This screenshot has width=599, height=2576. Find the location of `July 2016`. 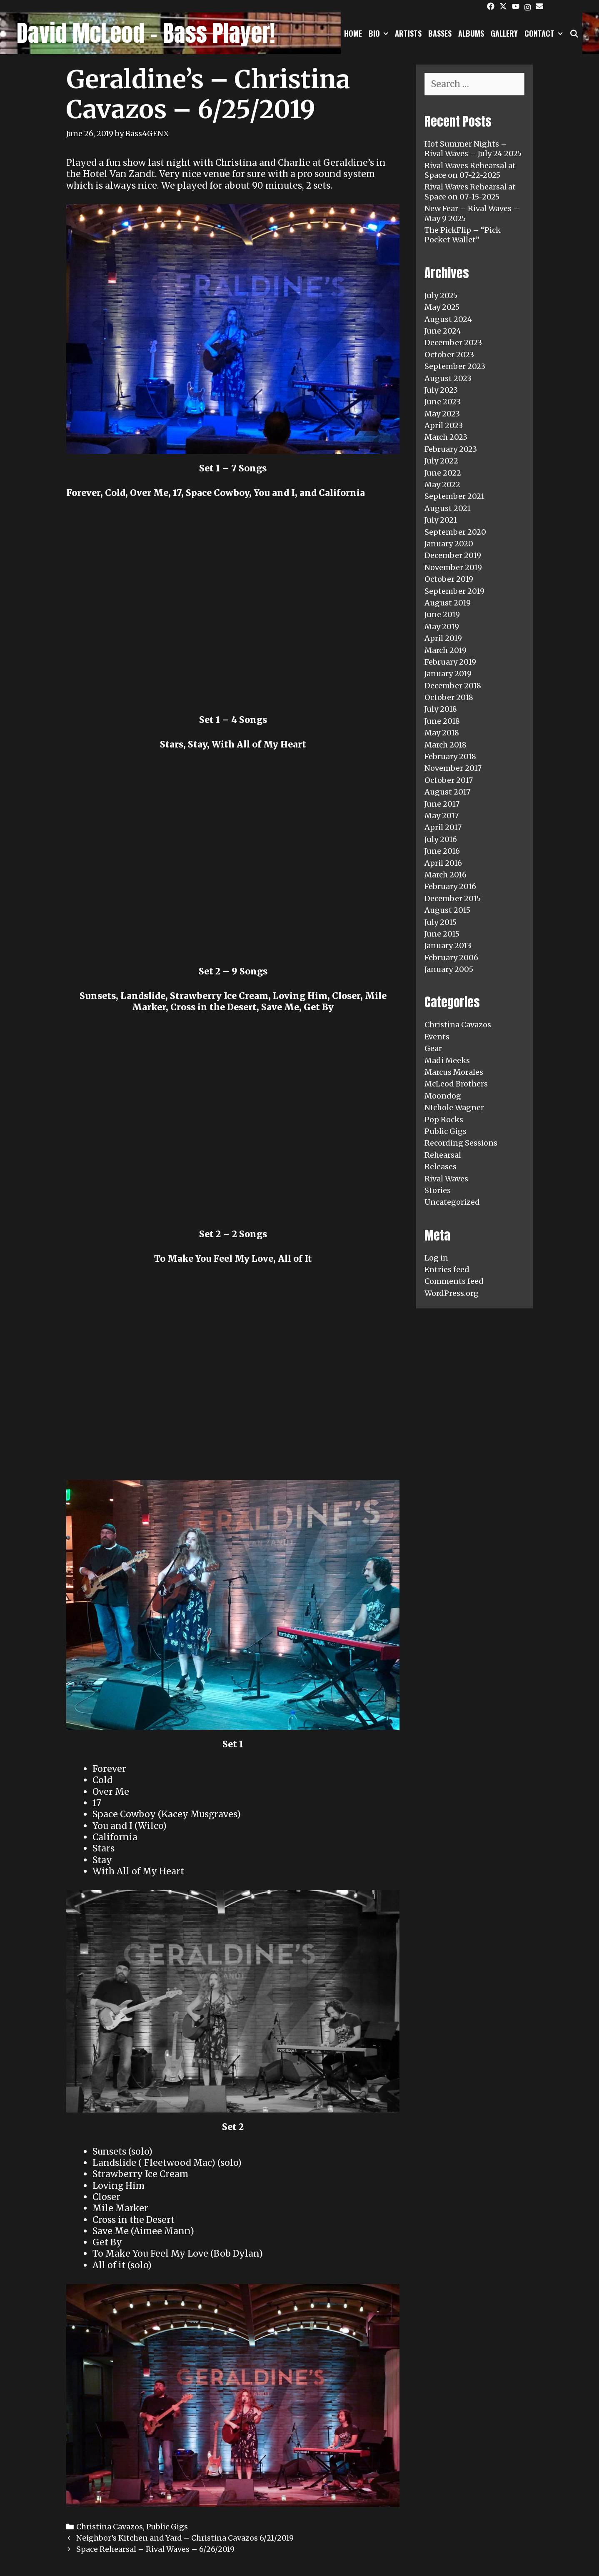

July 2016 is located at coordinates (440, 839).